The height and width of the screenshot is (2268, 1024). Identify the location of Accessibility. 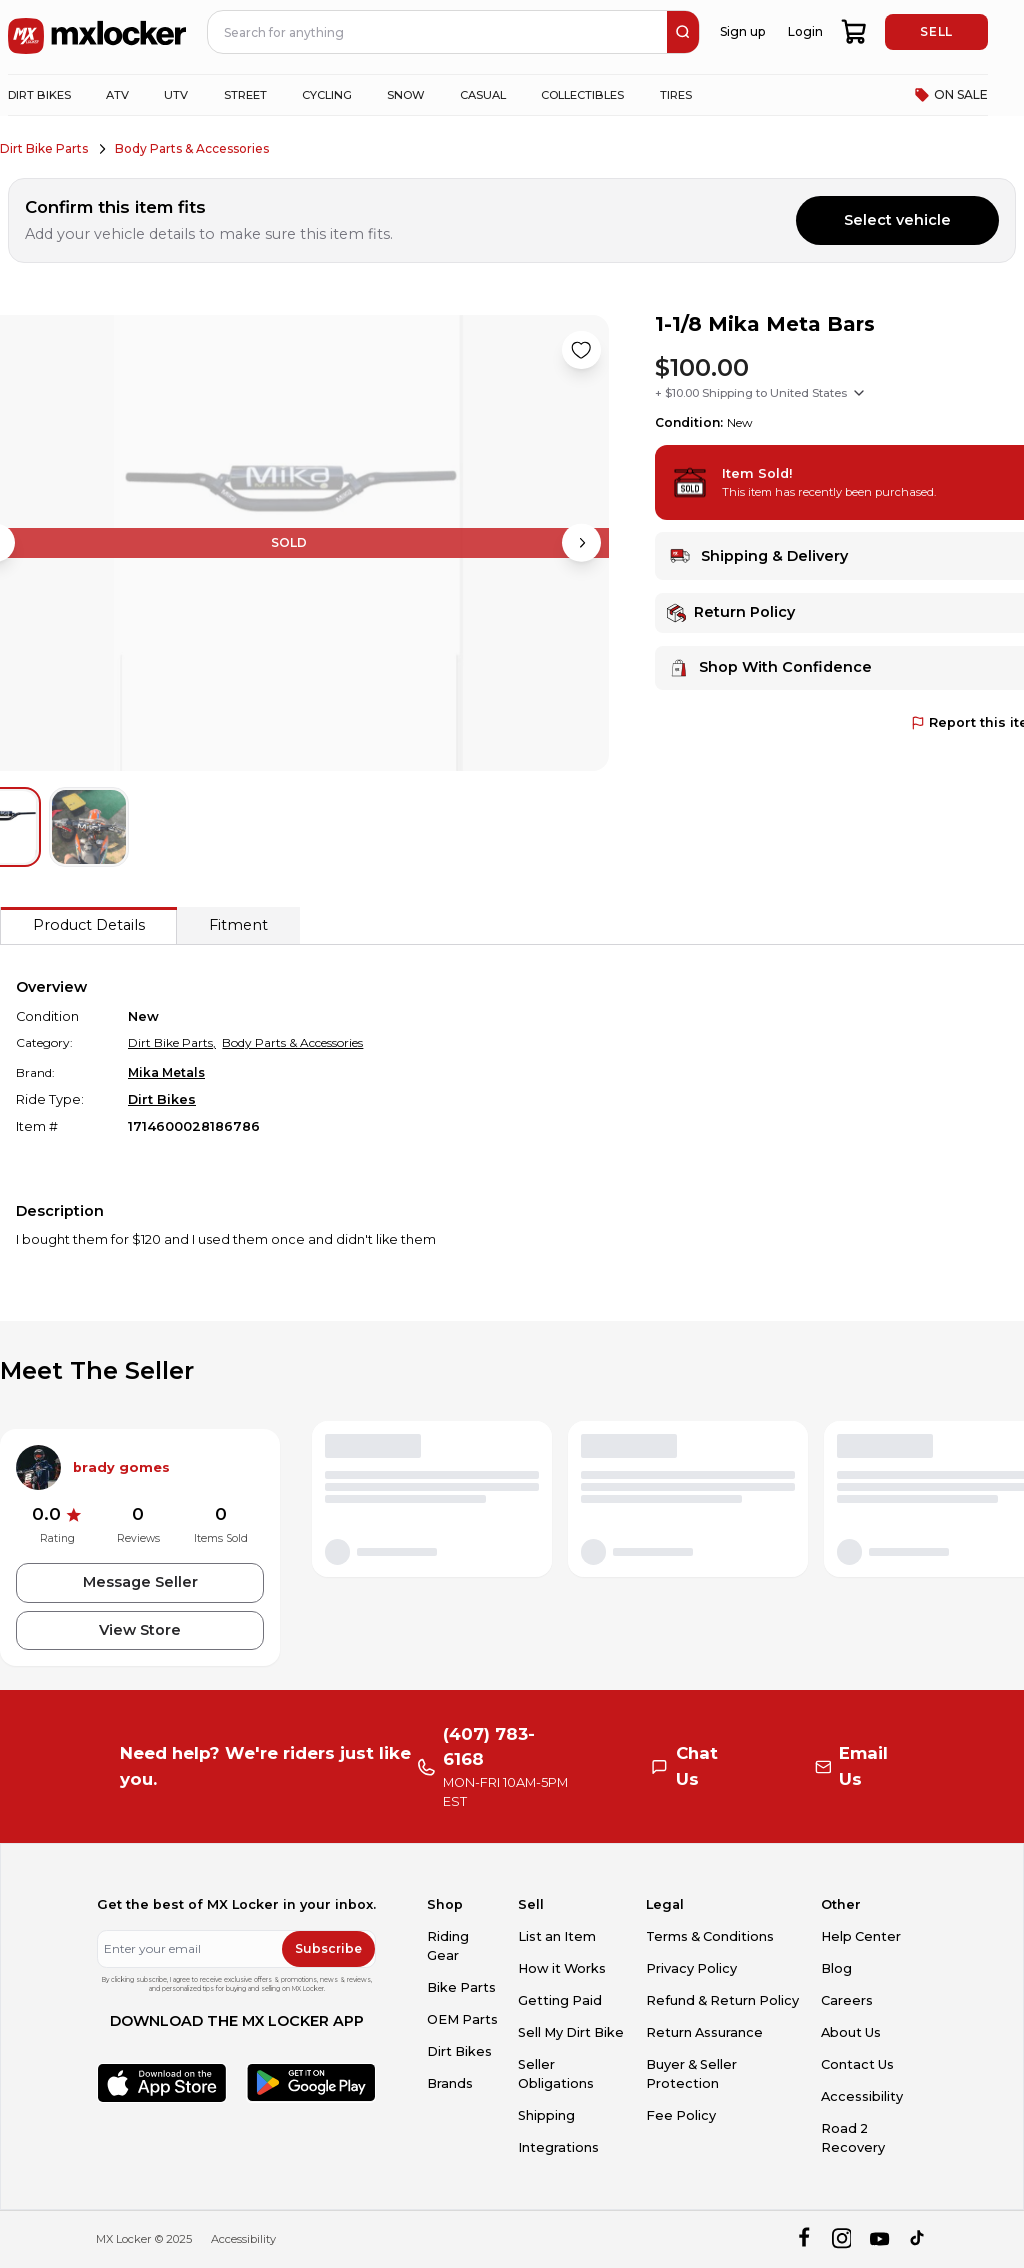
(862, 2096).